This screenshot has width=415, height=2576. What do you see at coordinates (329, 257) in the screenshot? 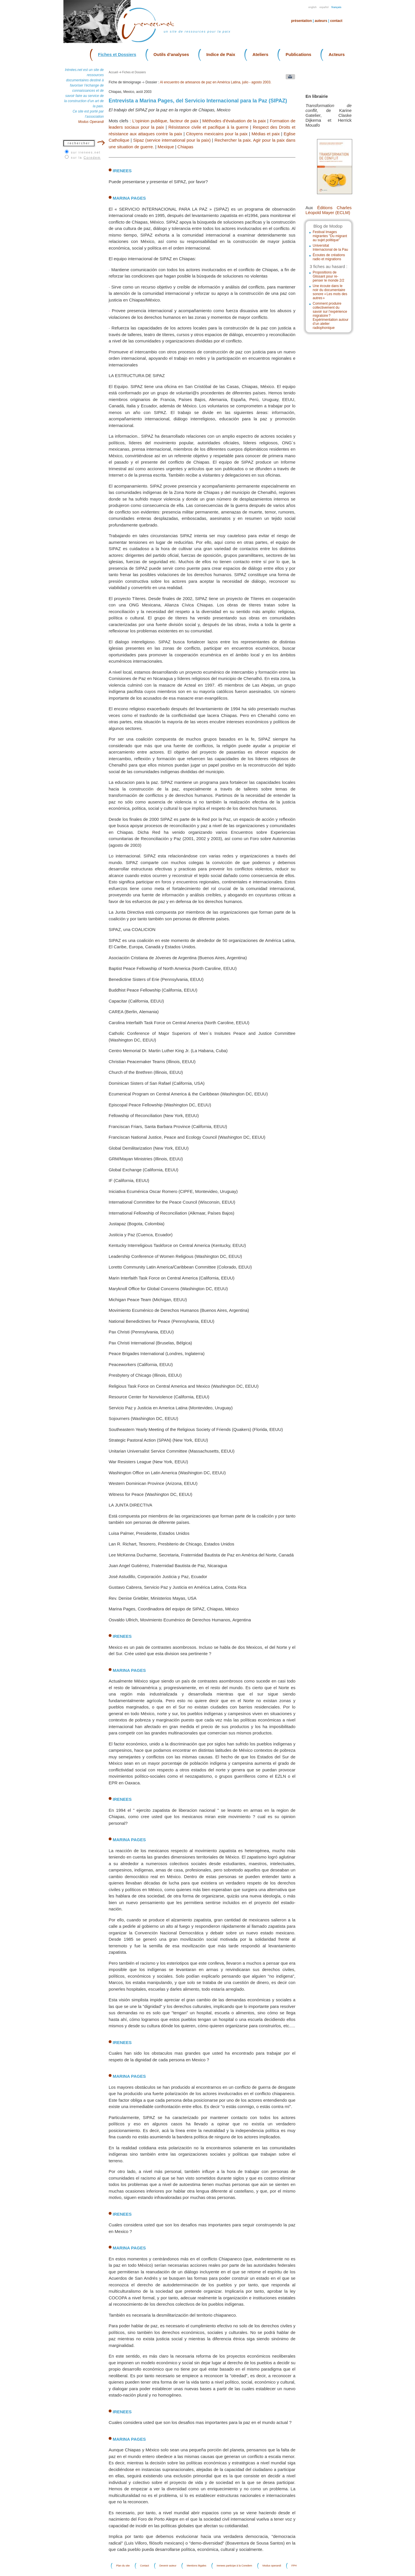
I see `Écoutes de créations radio et migrations` at bounding box center [329, 257].